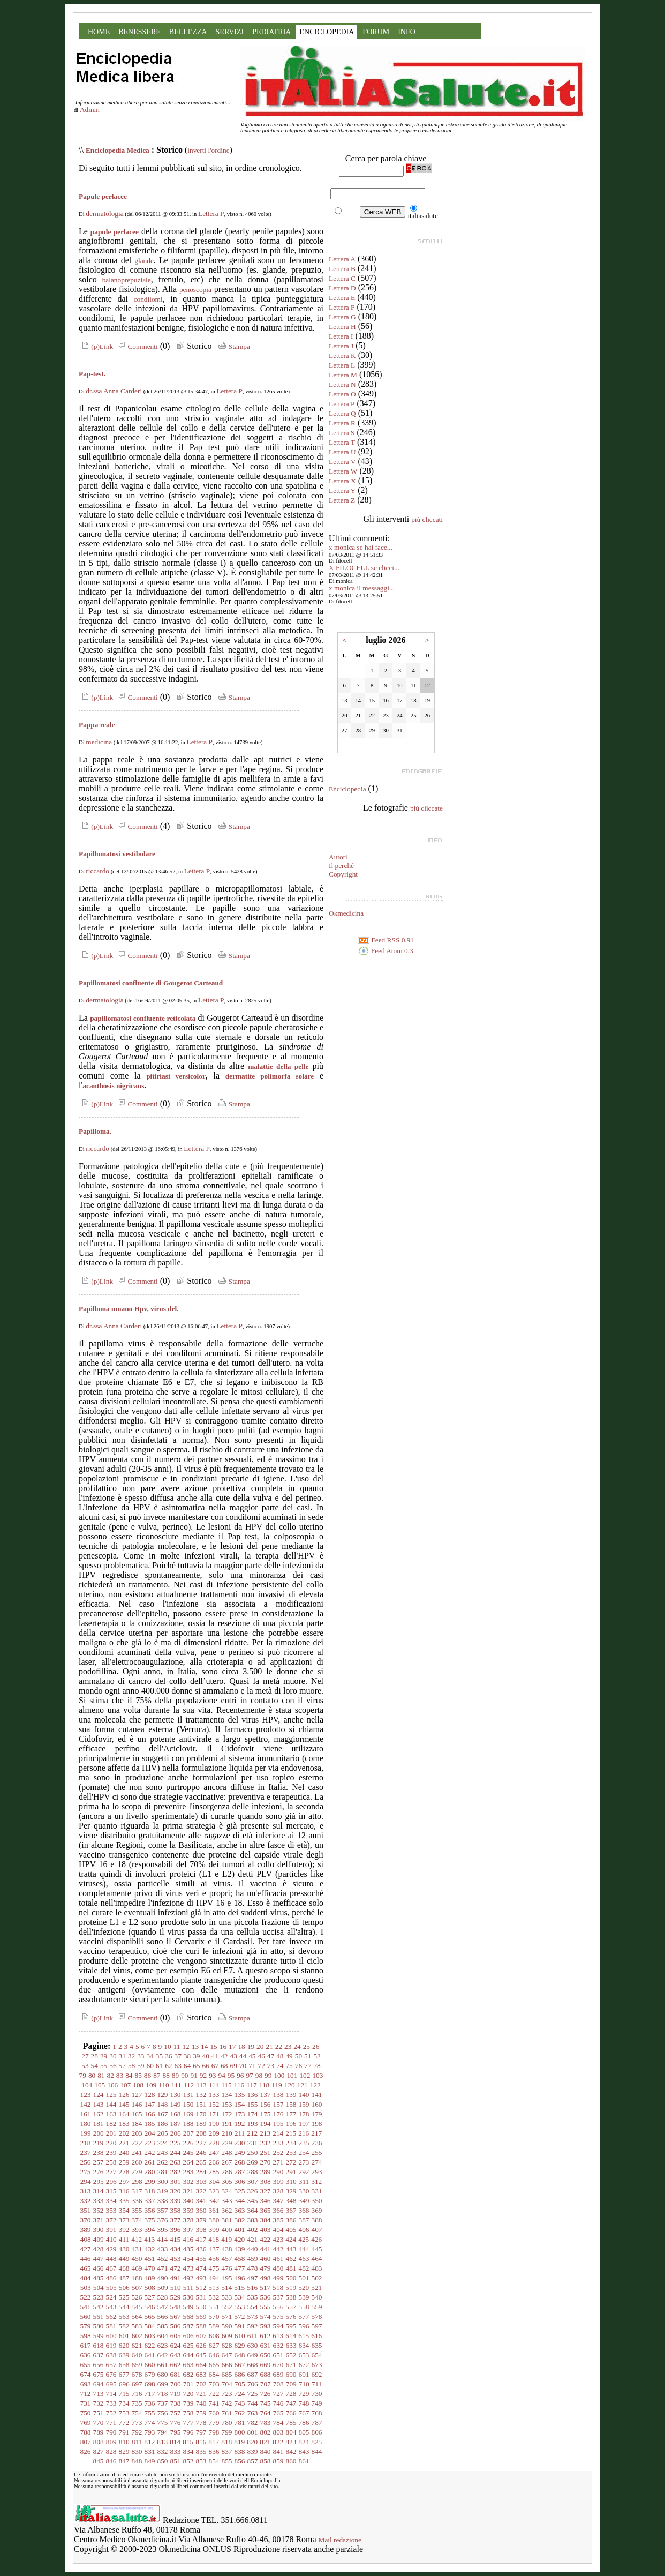 This screenshot has width=665, height=2576. I want to click on 674, so click(85, 2374).